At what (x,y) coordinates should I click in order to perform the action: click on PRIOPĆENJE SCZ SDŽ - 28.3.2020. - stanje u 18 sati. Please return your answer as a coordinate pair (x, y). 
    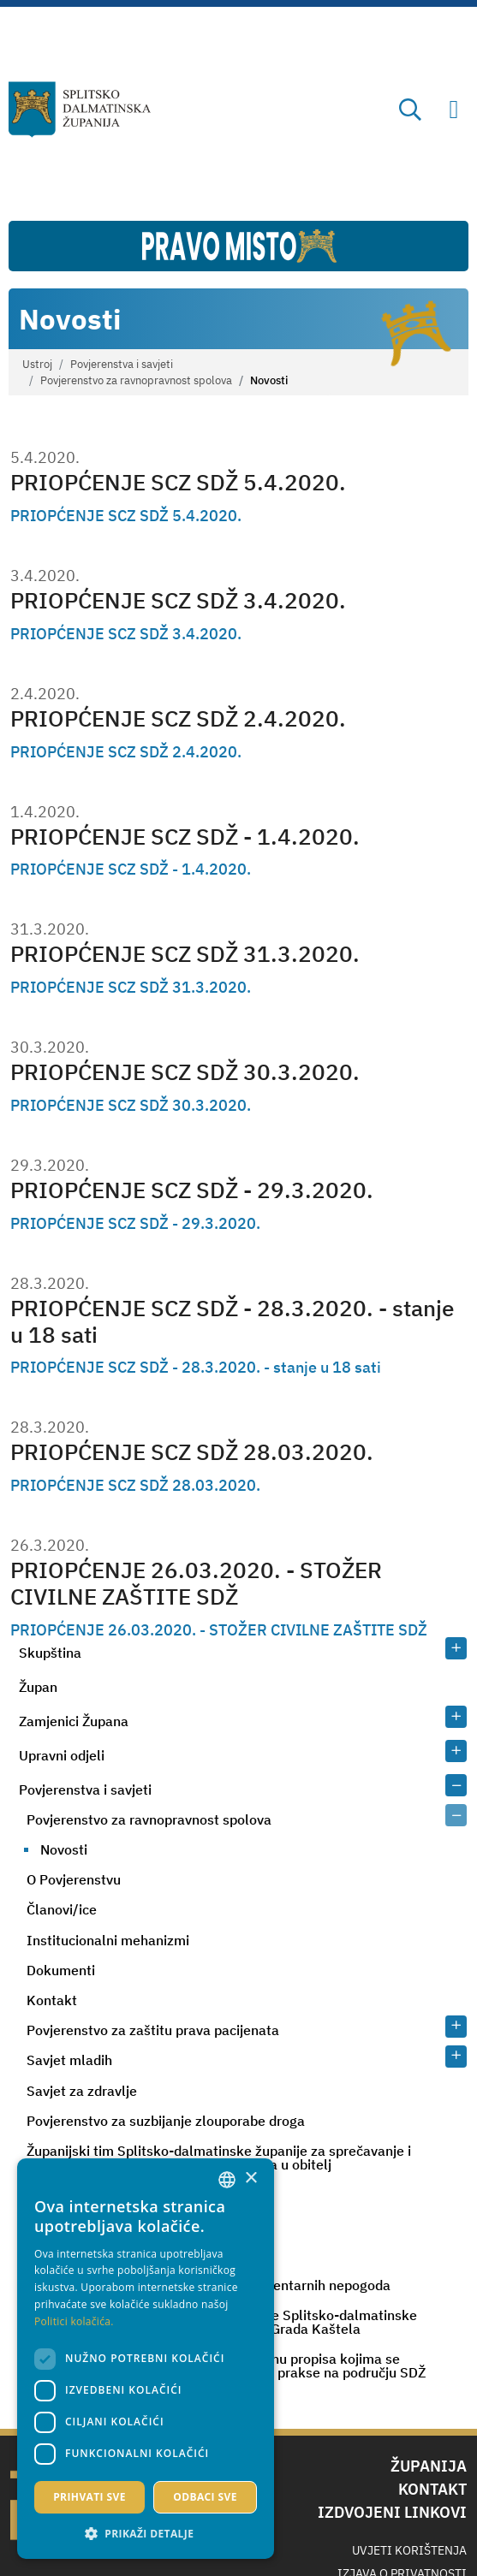
    Looking at the image, I should click on (232, 1321).